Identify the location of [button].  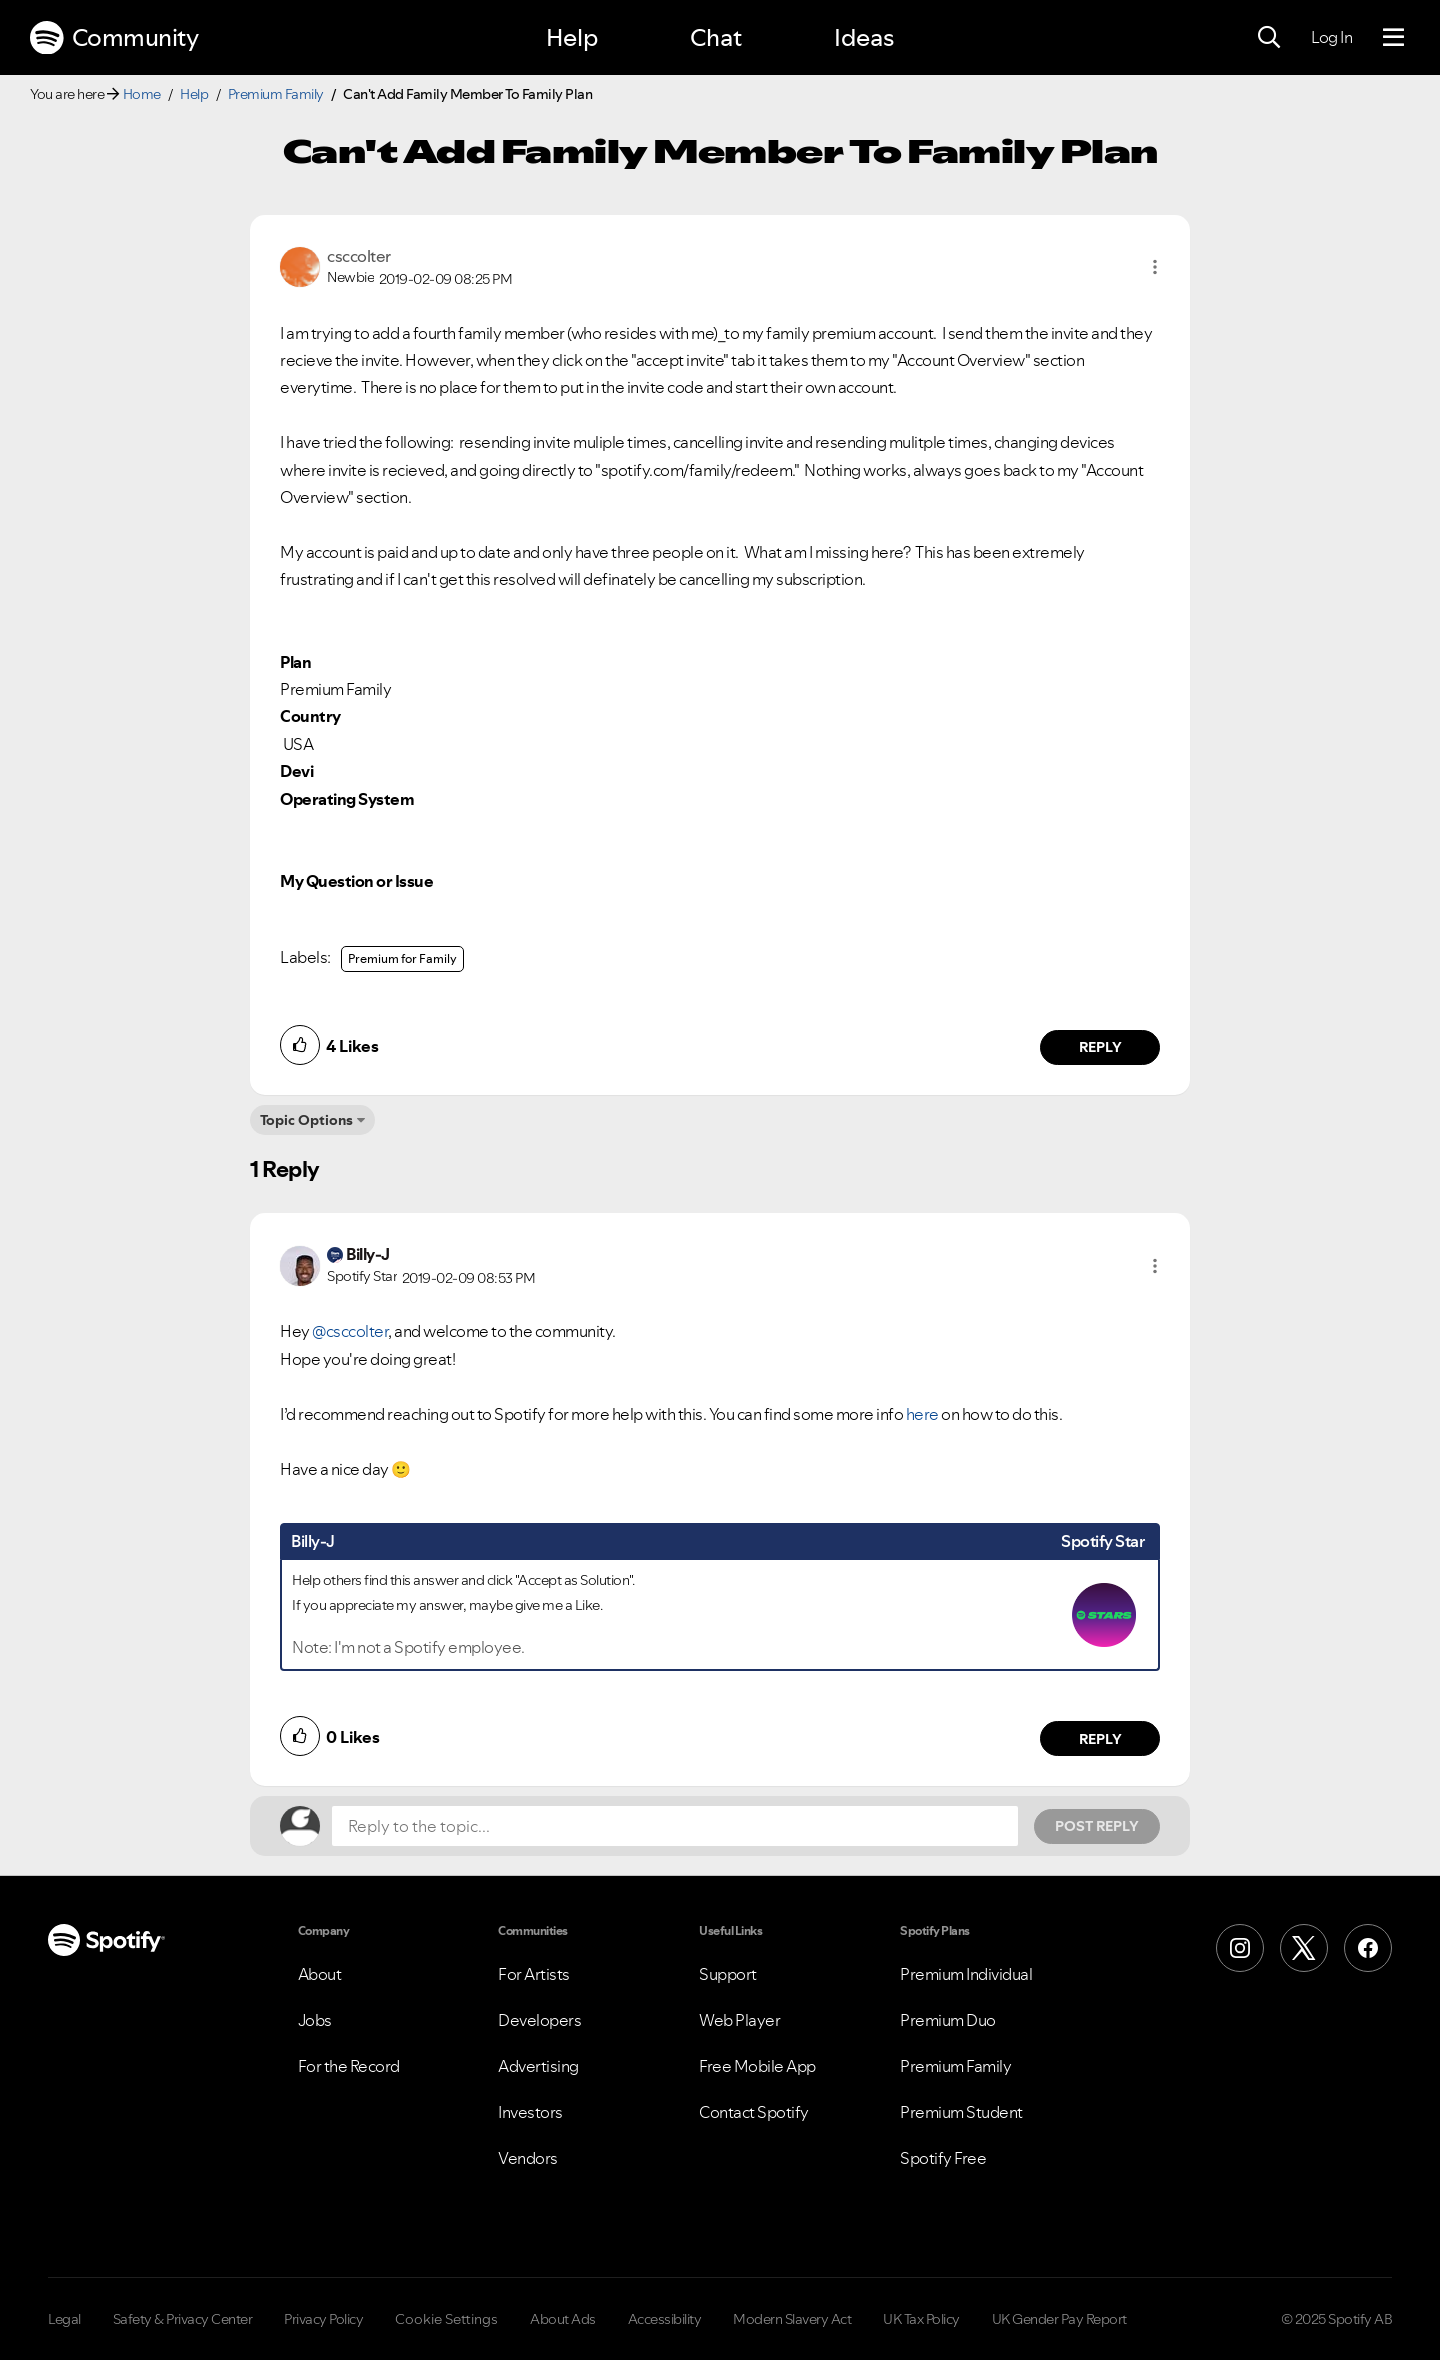
(1155, 267).